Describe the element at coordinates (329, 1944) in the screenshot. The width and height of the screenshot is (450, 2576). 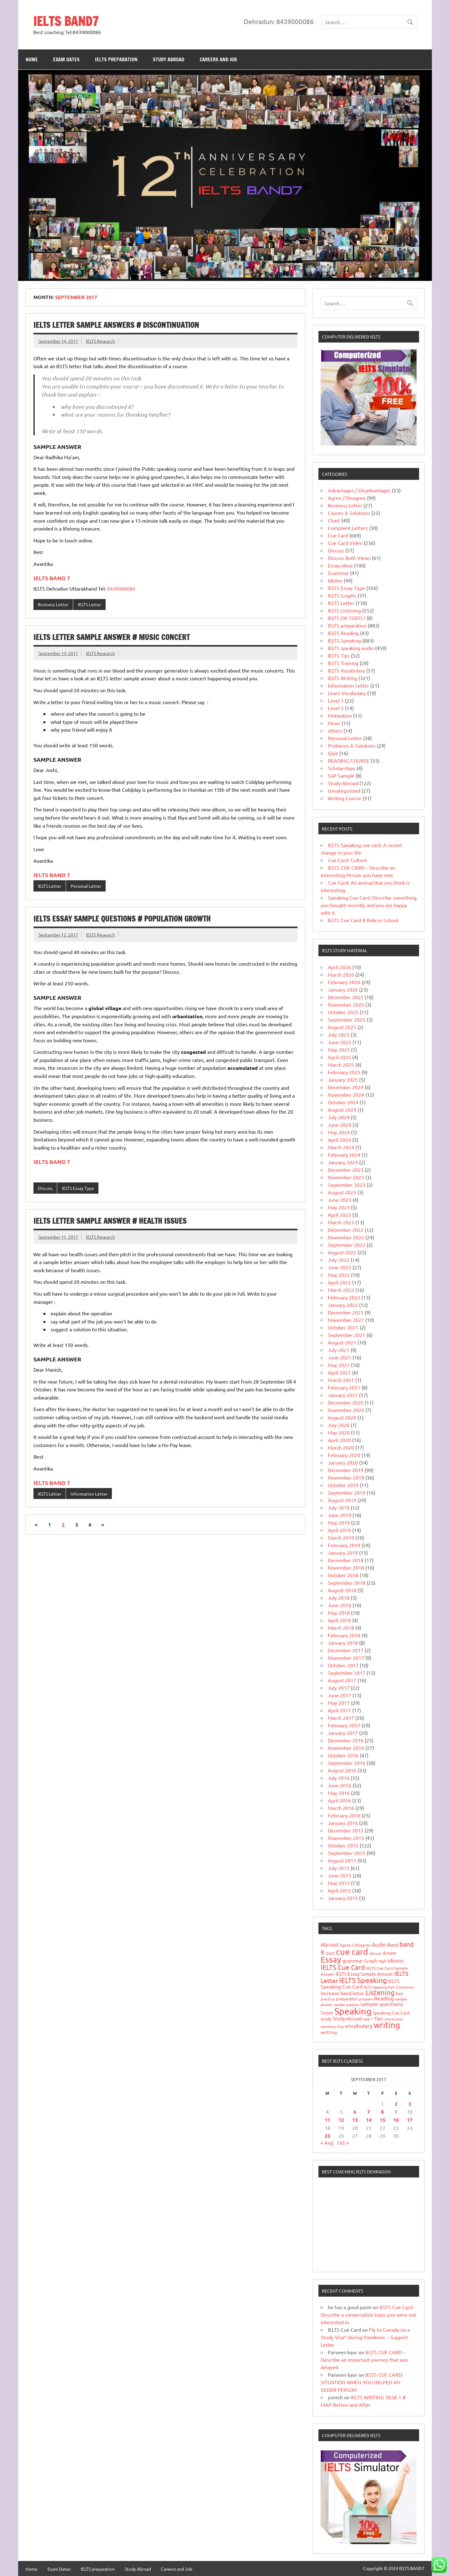
I see `Abroad [Abroad (44 items)]` at that location.